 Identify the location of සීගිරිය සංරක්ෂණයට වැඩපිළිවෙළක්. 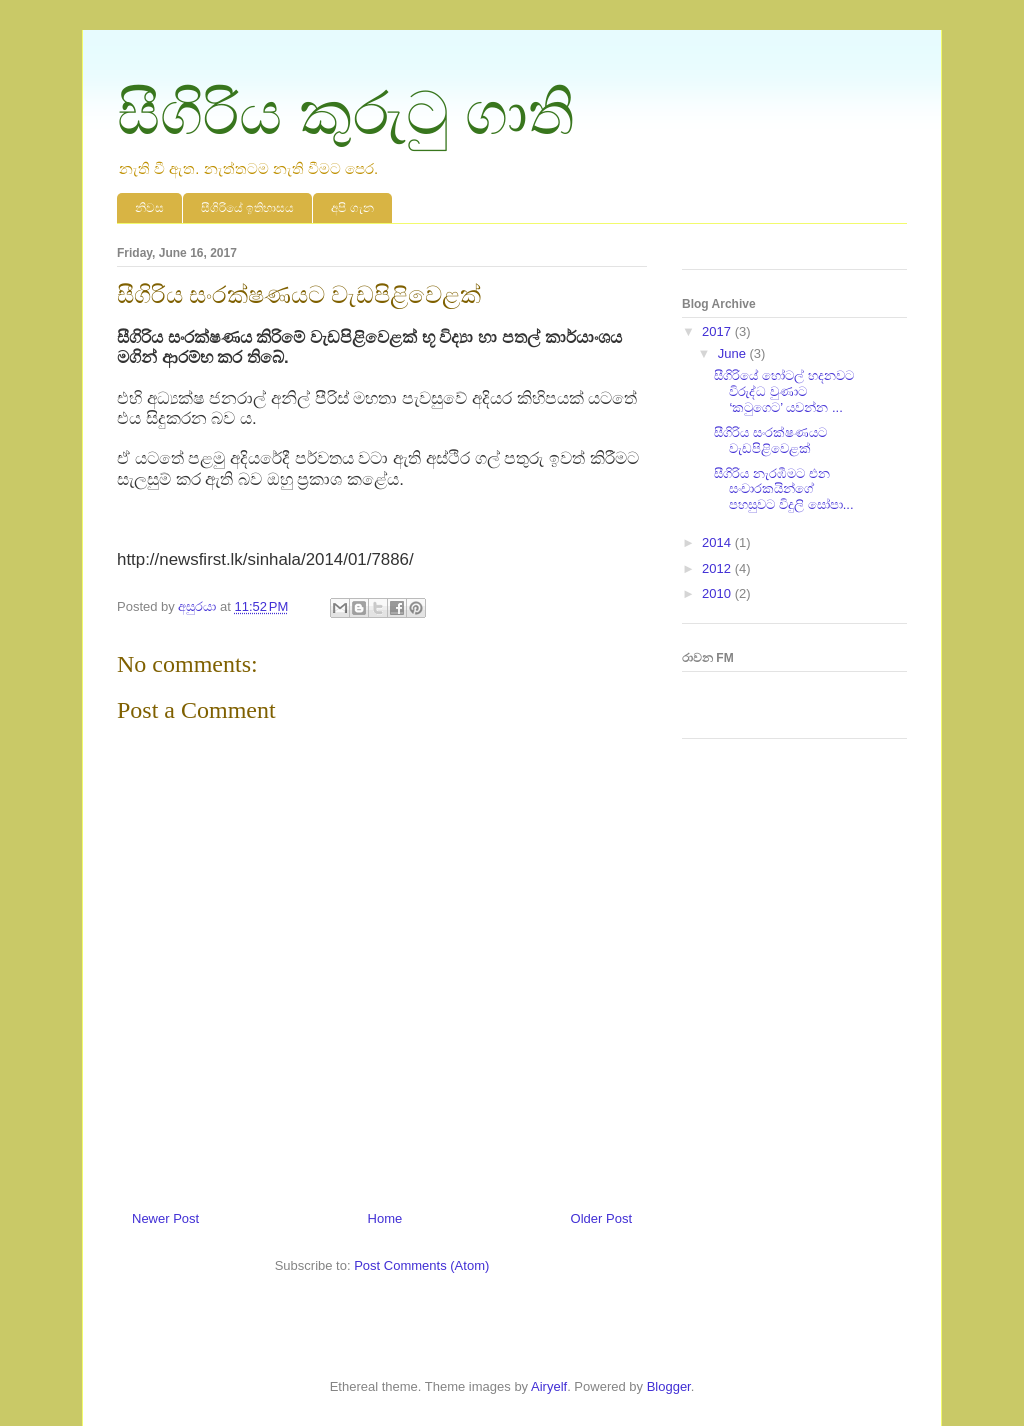
(770, 440).